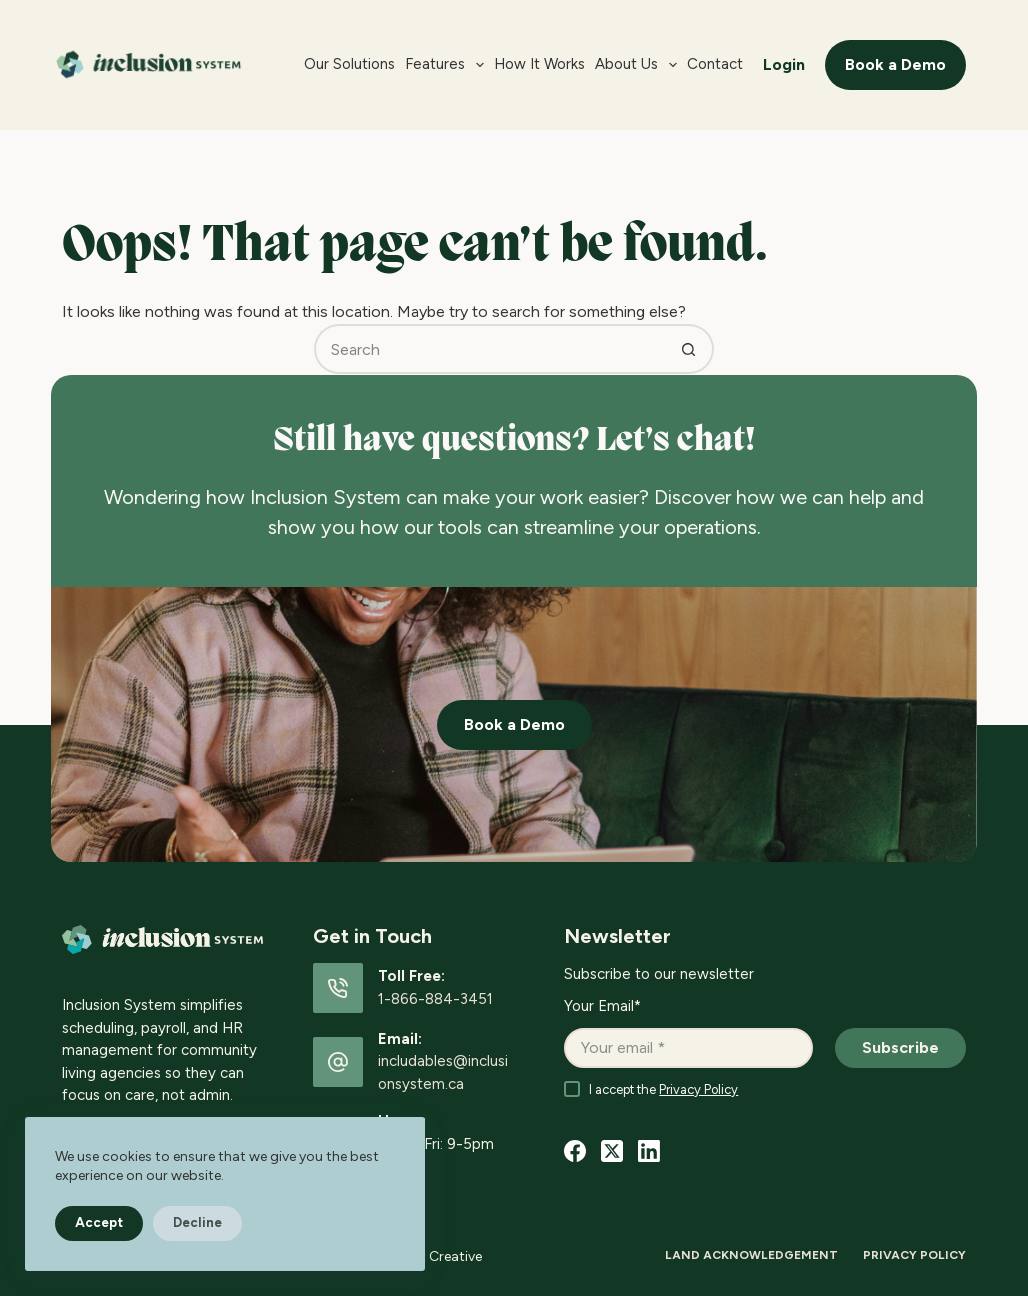 The height and width of the screenshot is (1296, 1028). I want to click on Decline, so click(197, 1222).